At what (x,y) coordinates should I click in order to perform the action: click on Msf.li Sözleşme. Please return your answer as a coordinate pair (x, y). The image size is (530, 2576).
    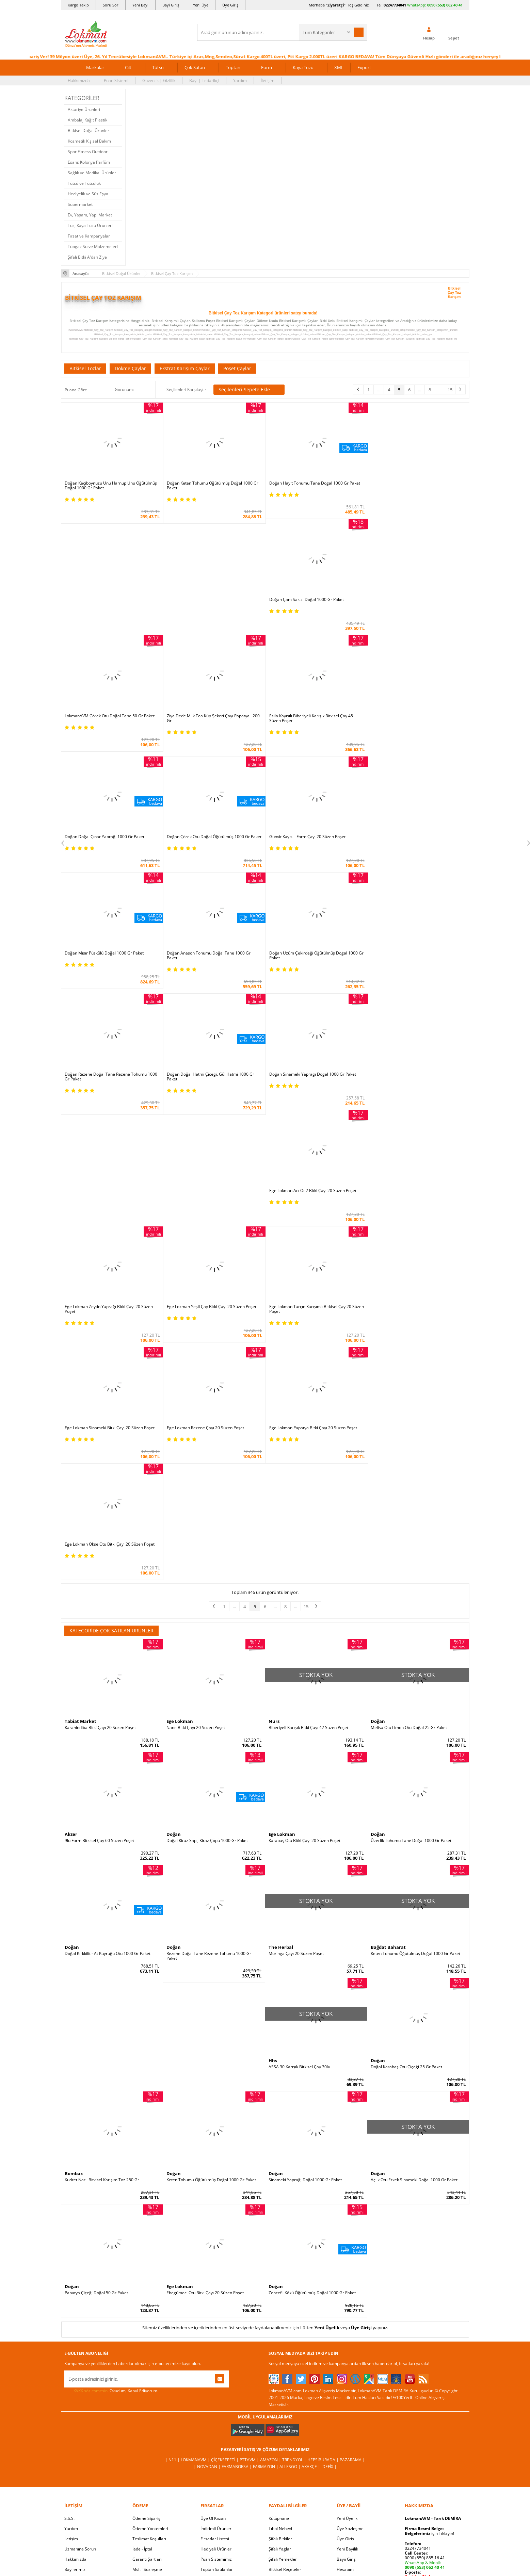
    Looking at the image, I should click on (147, 2335).